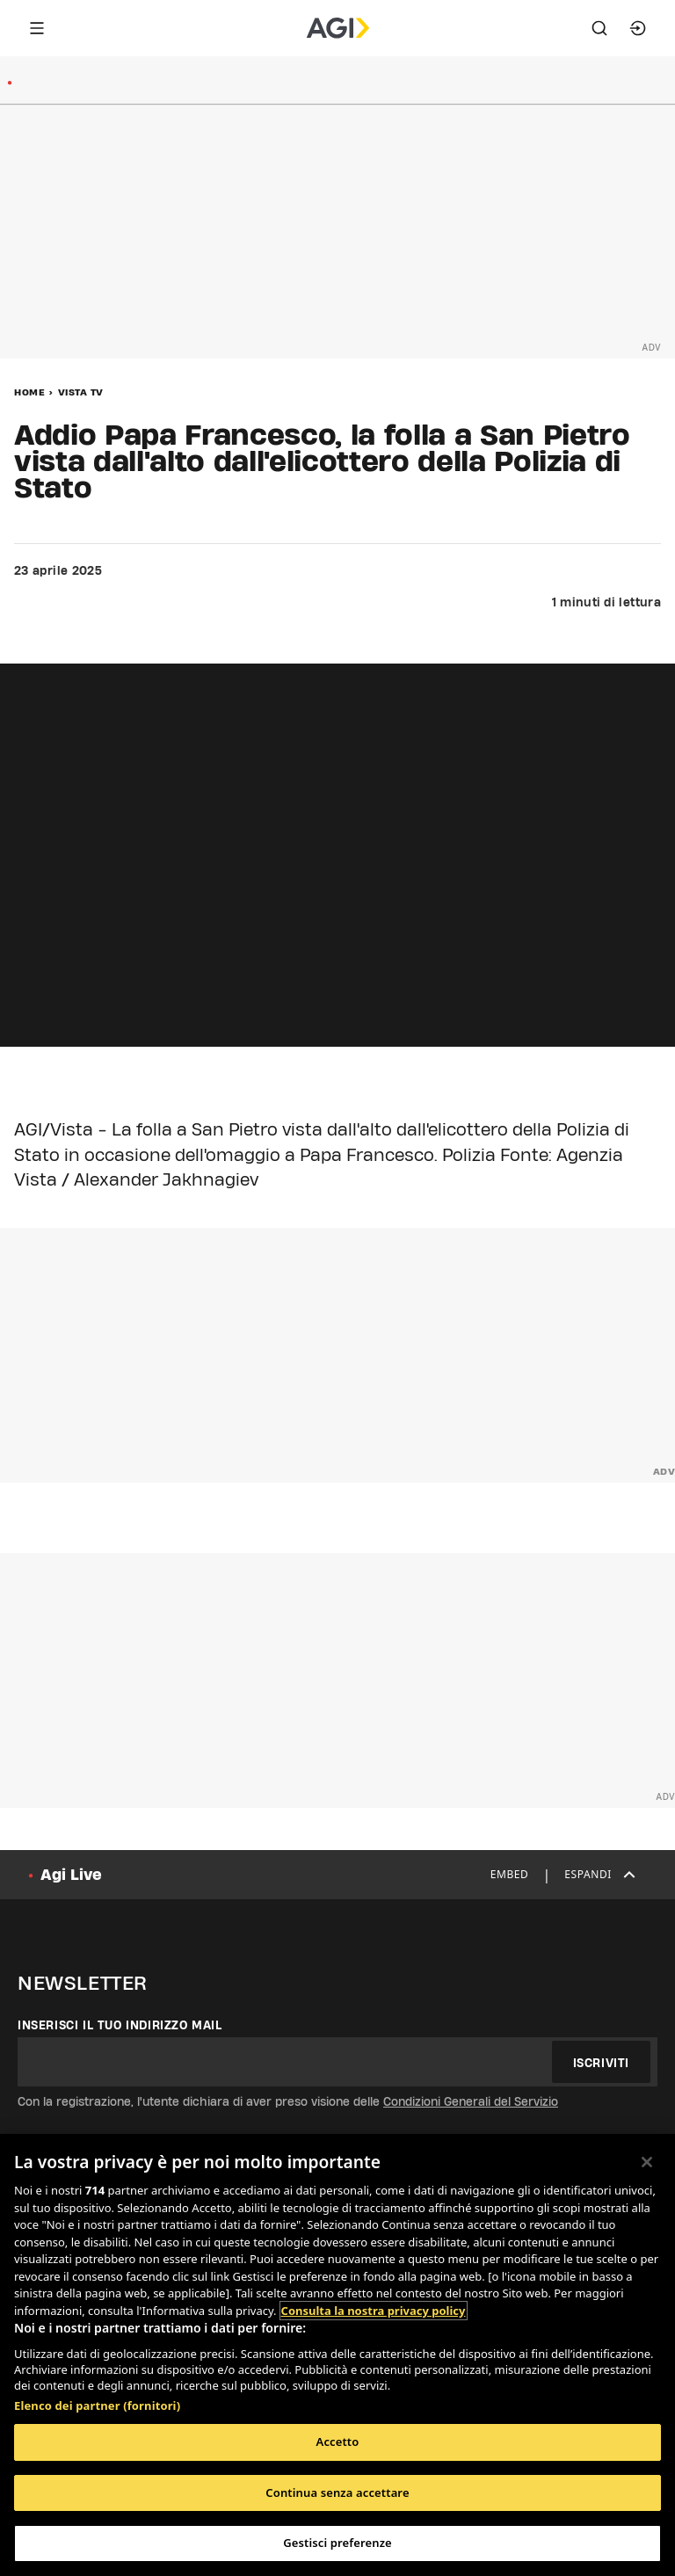 Image resolution: width=675 pixels, height=2576 pixels. Describe the element at coordinates (470, 2101) in the screenshot. I see `Condizioni Generali del Servizio` at that location.